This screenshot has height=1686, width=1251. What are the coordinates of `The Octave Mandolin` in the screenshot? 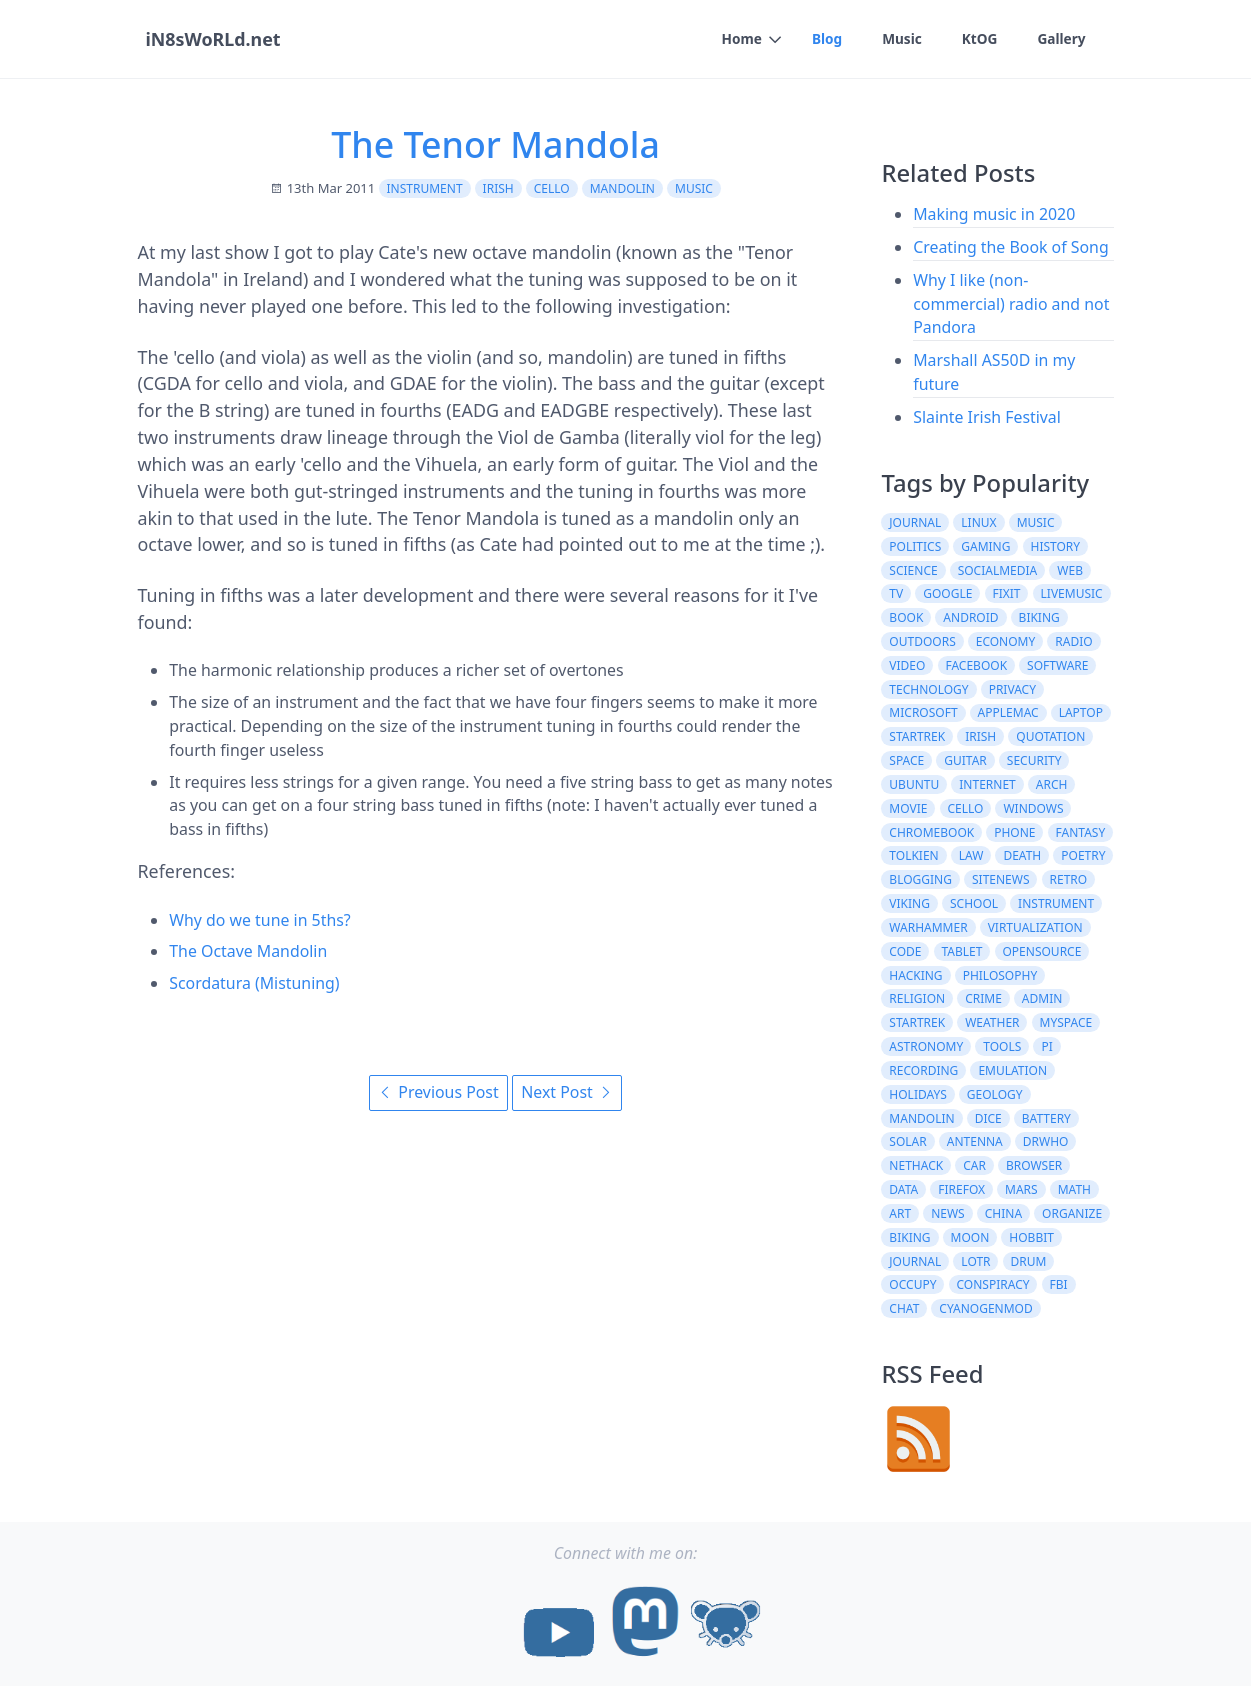 It's located at (248, 951).